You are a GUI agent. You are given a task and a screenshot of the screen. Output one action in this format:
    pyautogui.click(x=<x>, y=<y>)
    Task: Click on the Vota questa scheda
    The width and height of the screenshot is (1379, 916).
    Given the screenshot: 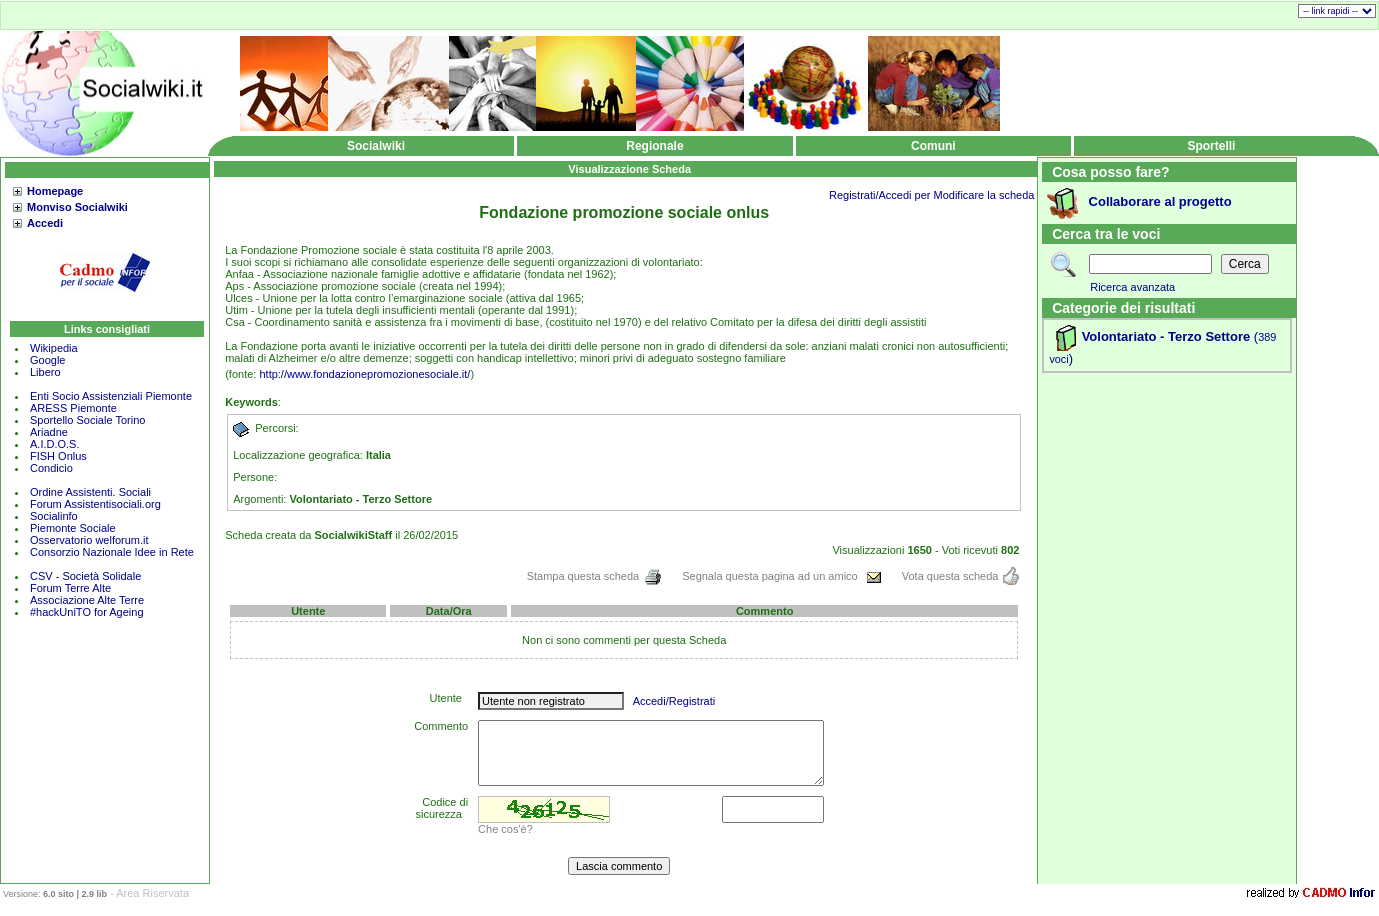 What is the action you would take?
    pyautogui.click(x=961, y=576)
    